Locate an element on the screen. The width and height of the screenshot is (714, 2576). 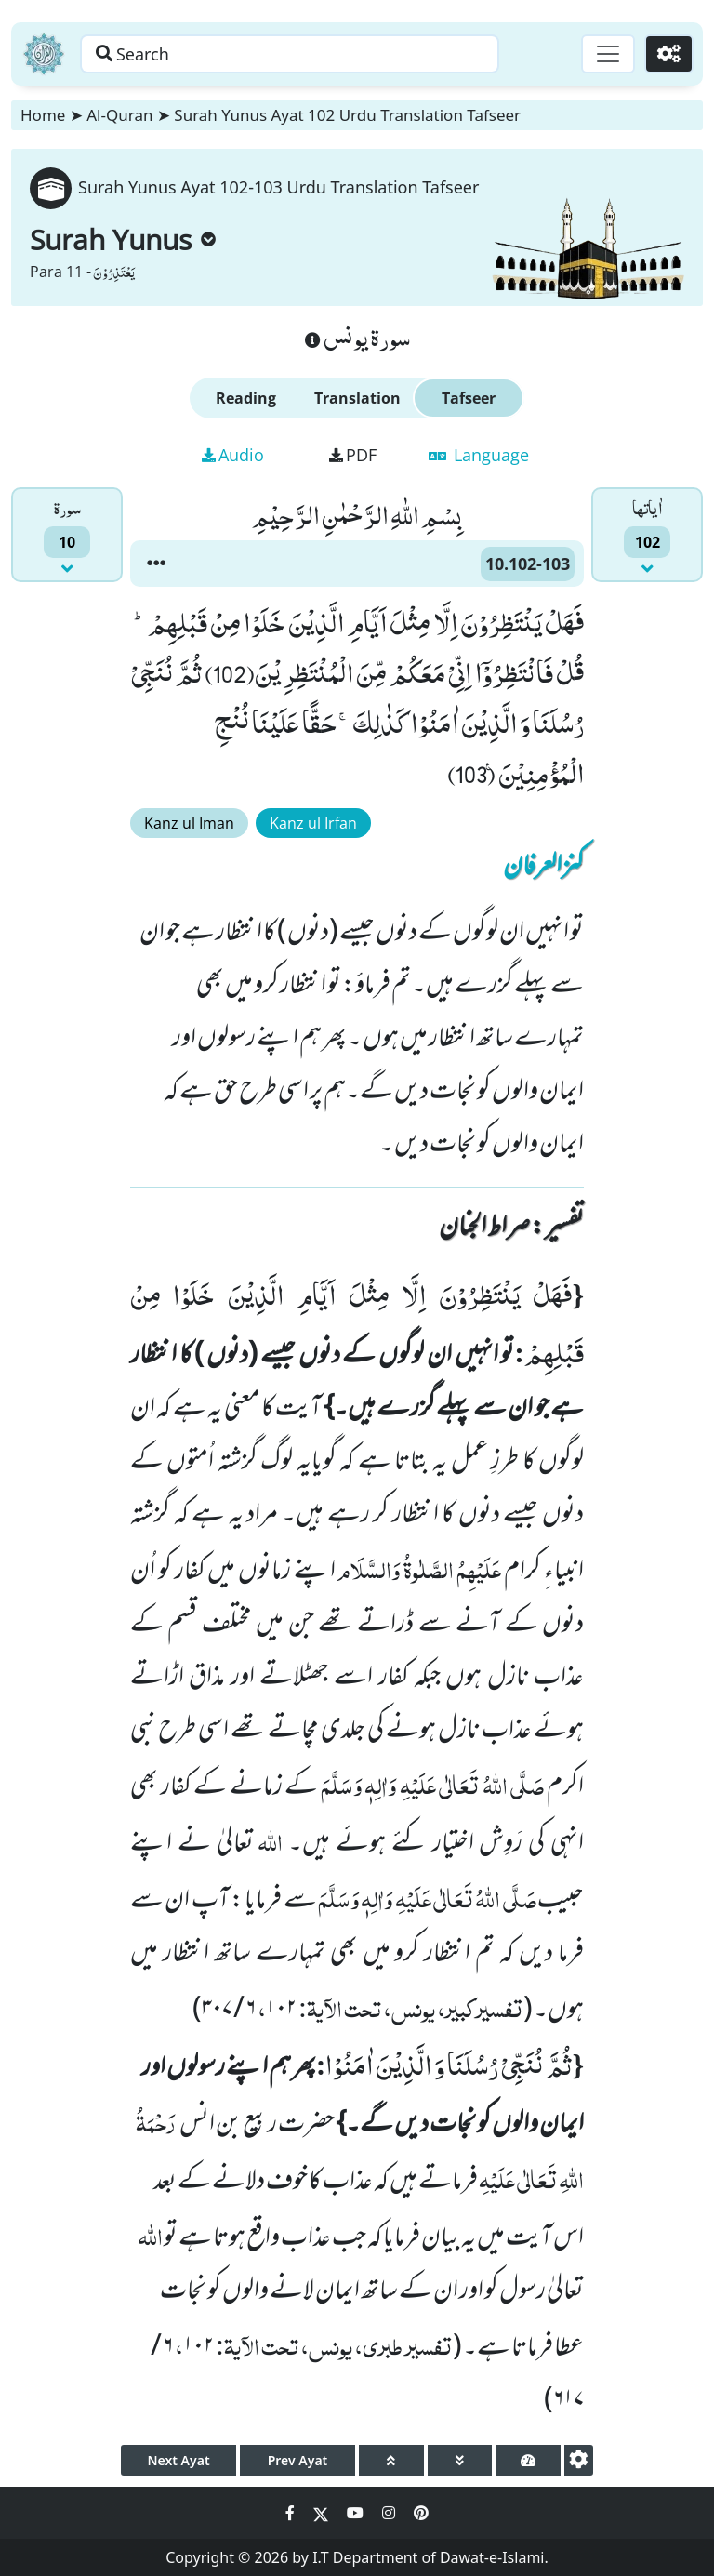
Translation is located at coordinates (357, 398).